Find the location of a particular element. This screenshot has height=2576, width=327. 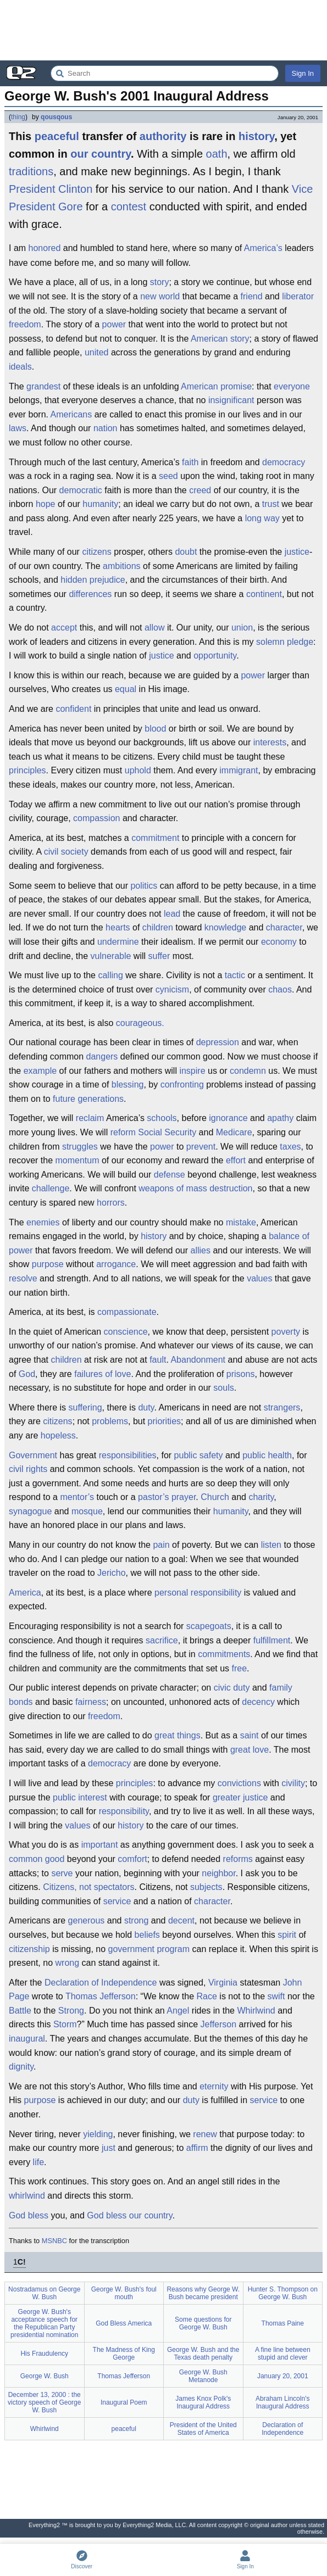

commitment is located at coordinates (155, 838).